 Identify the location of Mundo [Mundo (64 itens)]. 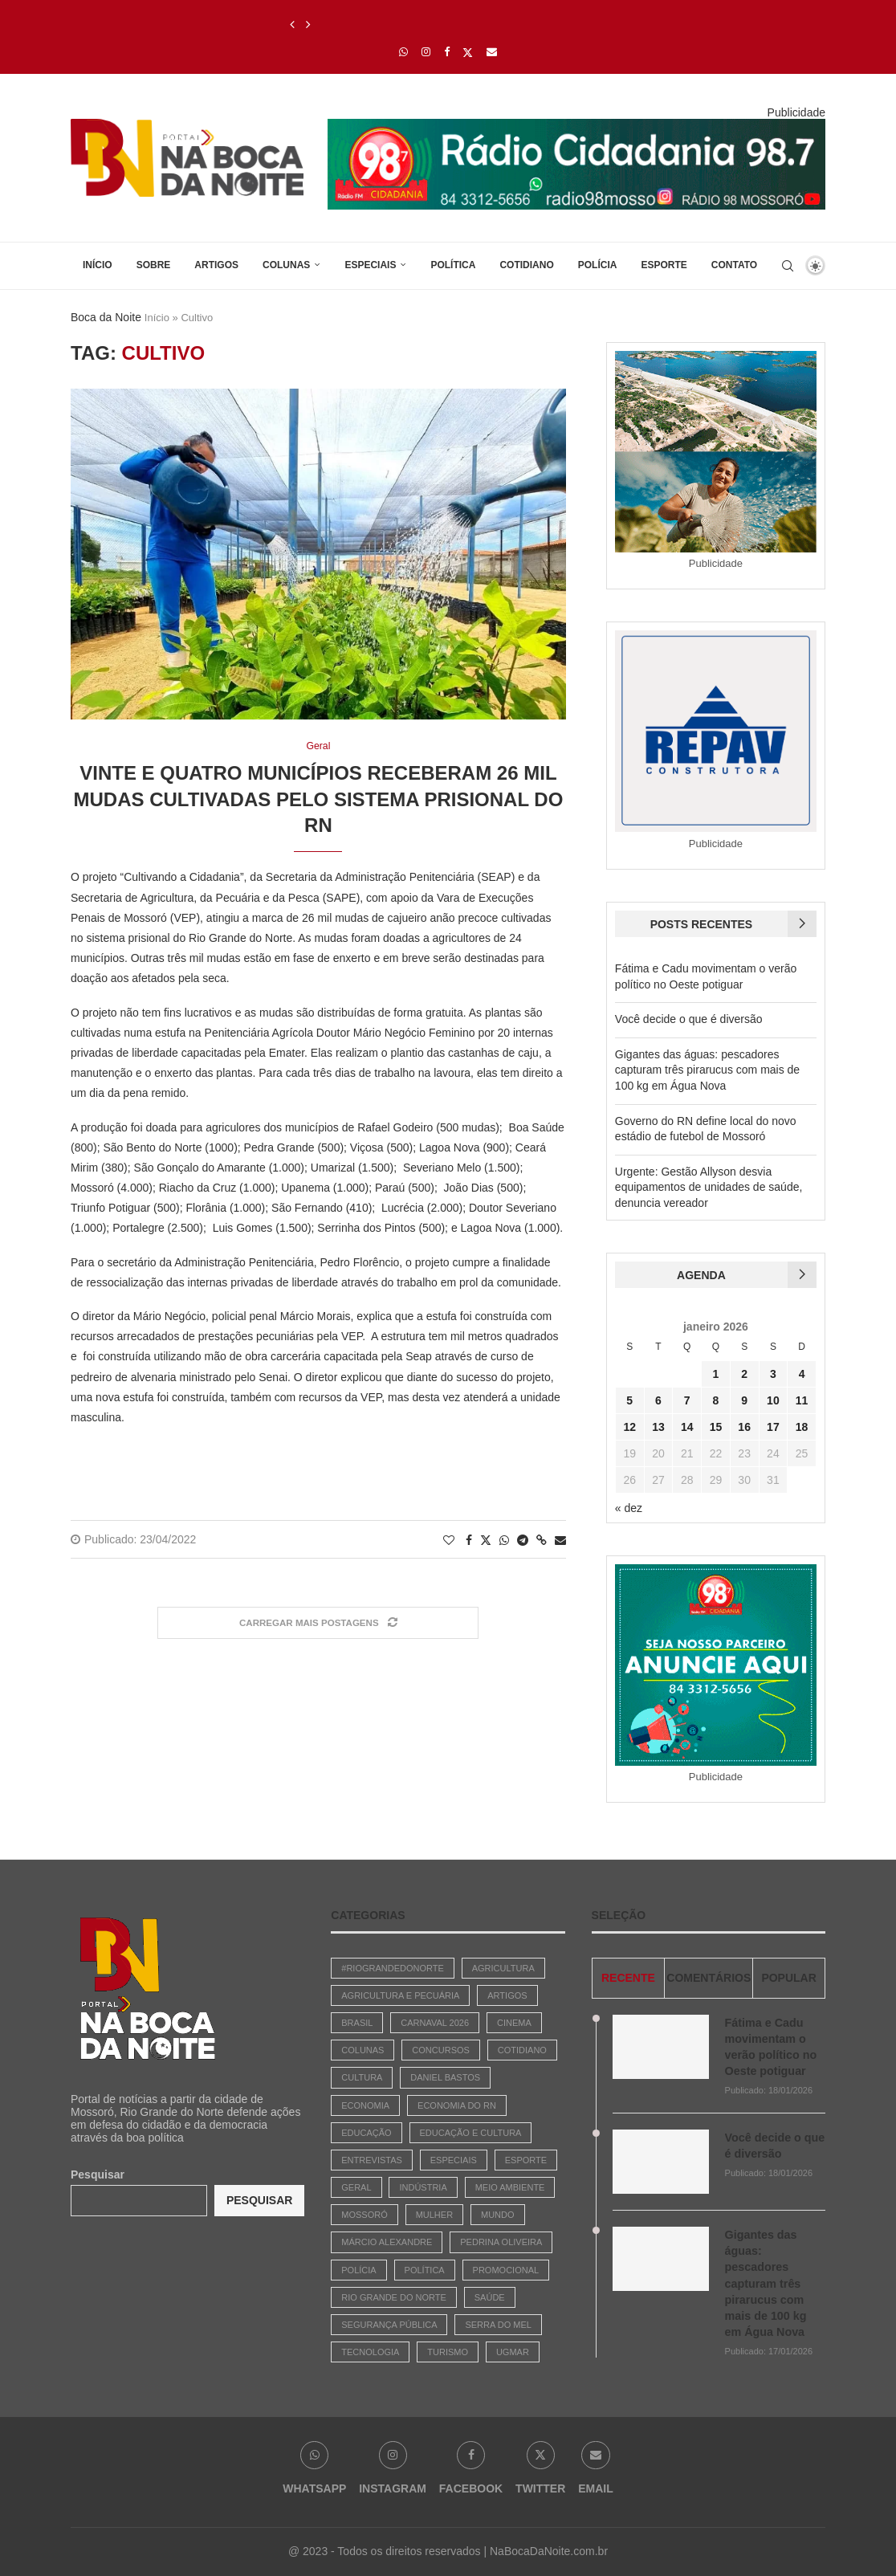
(498, 2214).